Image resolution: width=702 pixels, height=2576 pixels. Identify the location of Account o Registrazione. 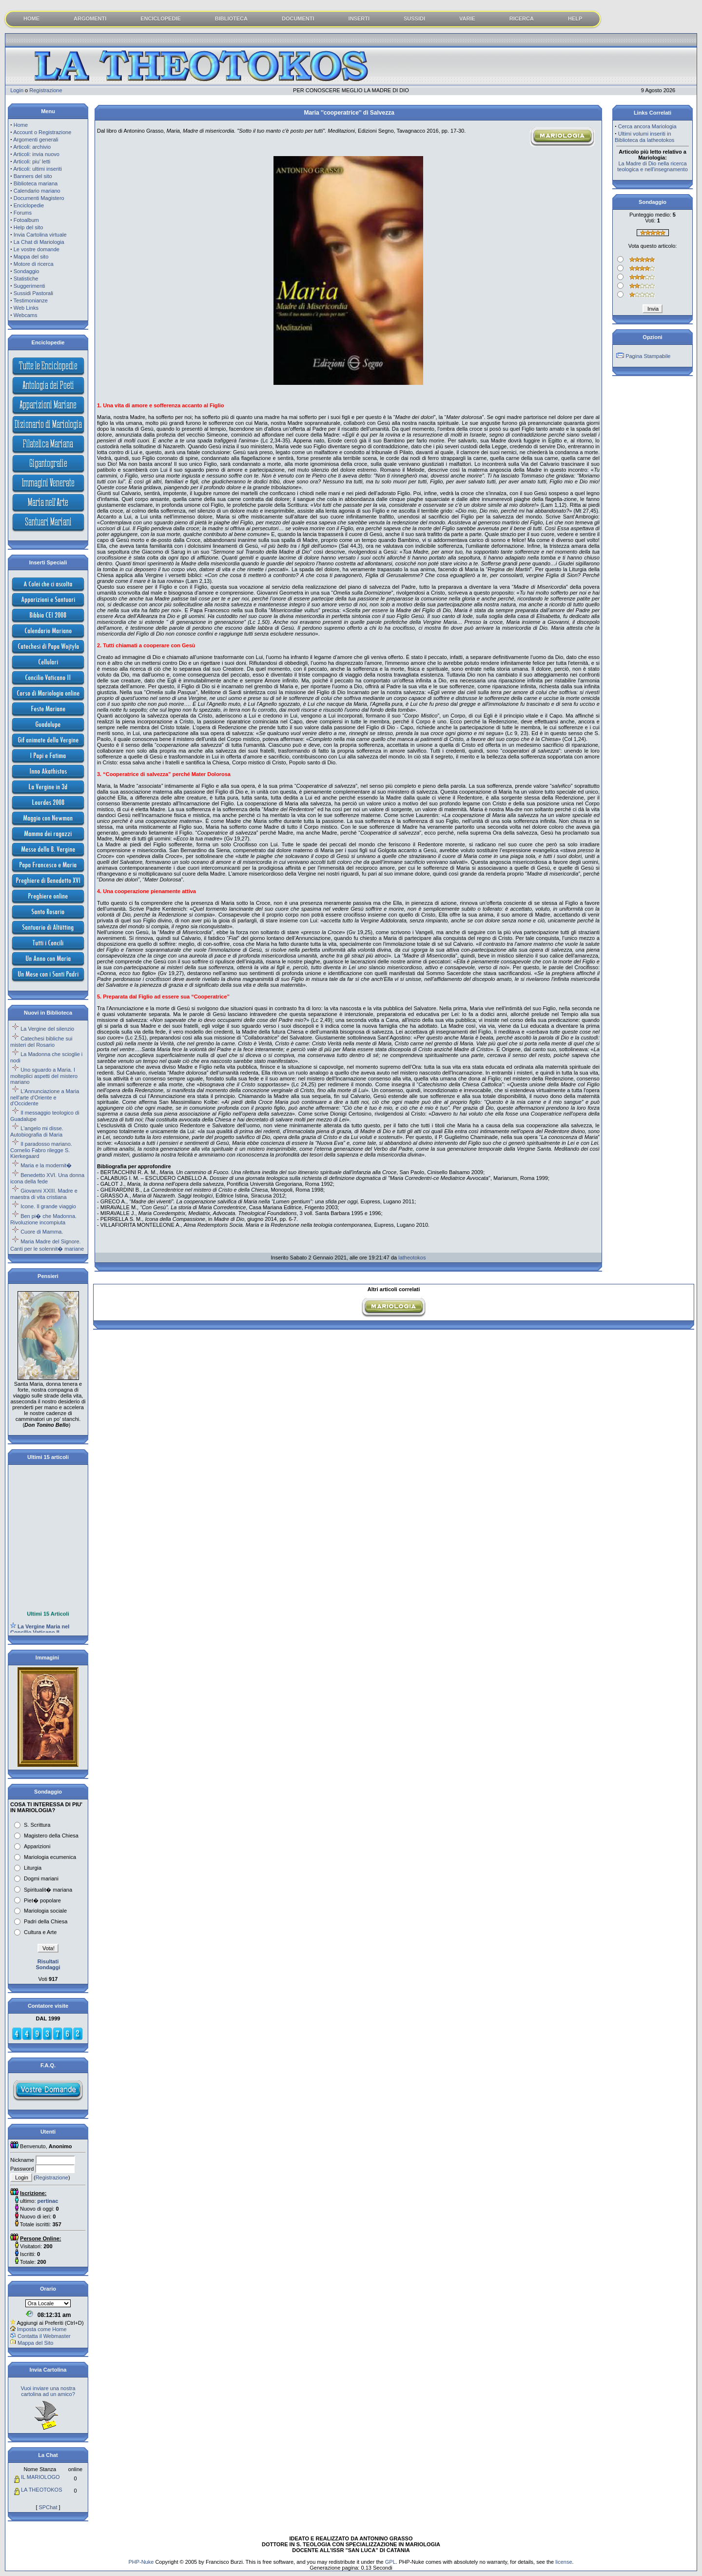
(42, 132).